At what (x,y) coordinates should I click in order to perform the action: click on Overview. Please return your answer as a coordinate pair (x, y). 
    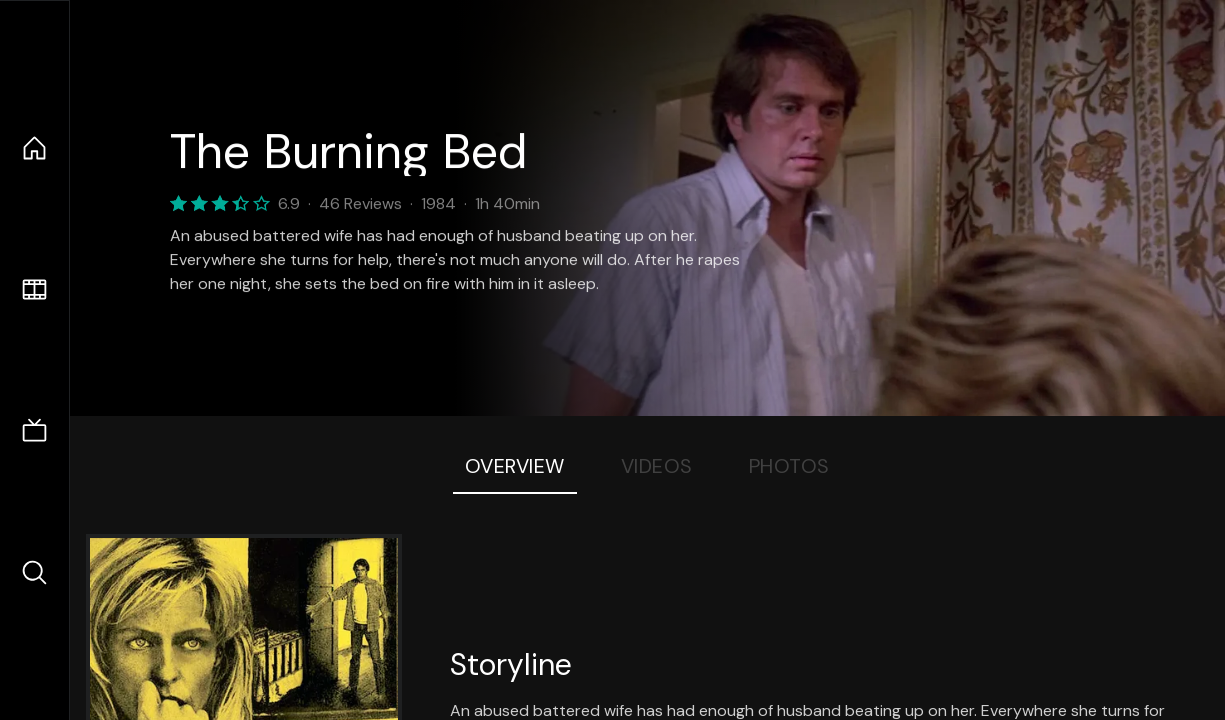
    Looking at the image, I should click on (515, 466).